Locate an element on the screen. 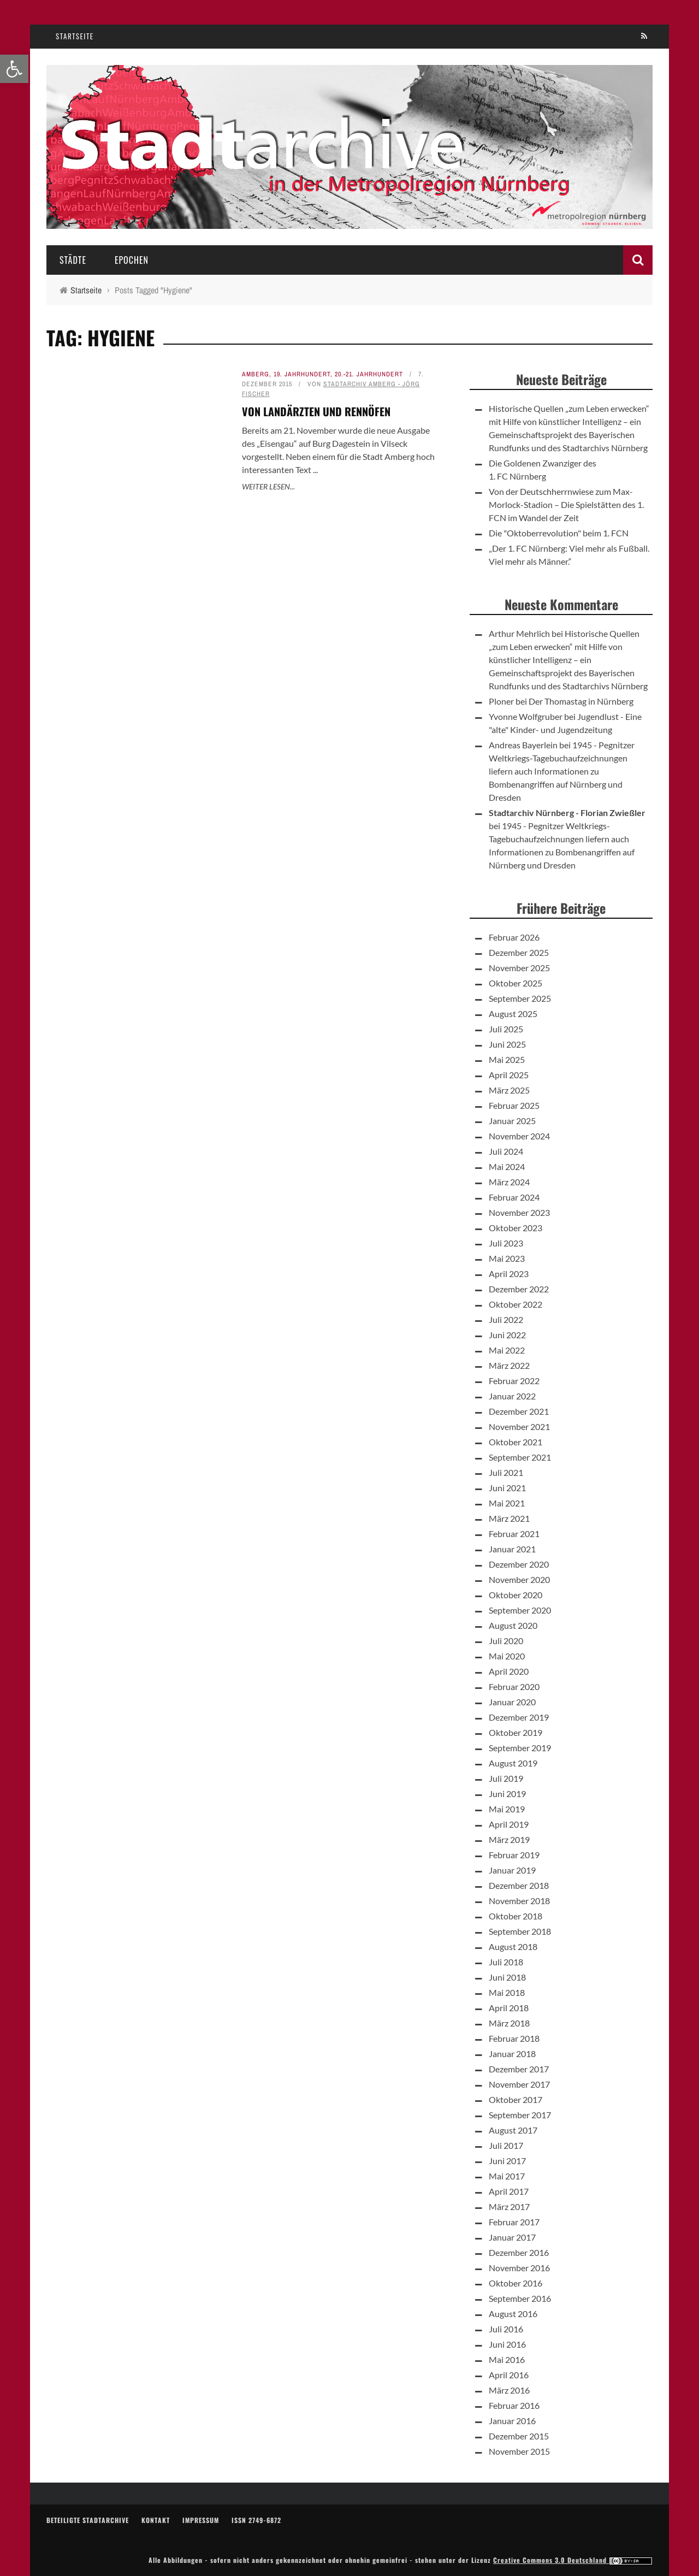 The image size is (699, 2576). Mai 2023 [link] is located at coordinates (507, 1258).